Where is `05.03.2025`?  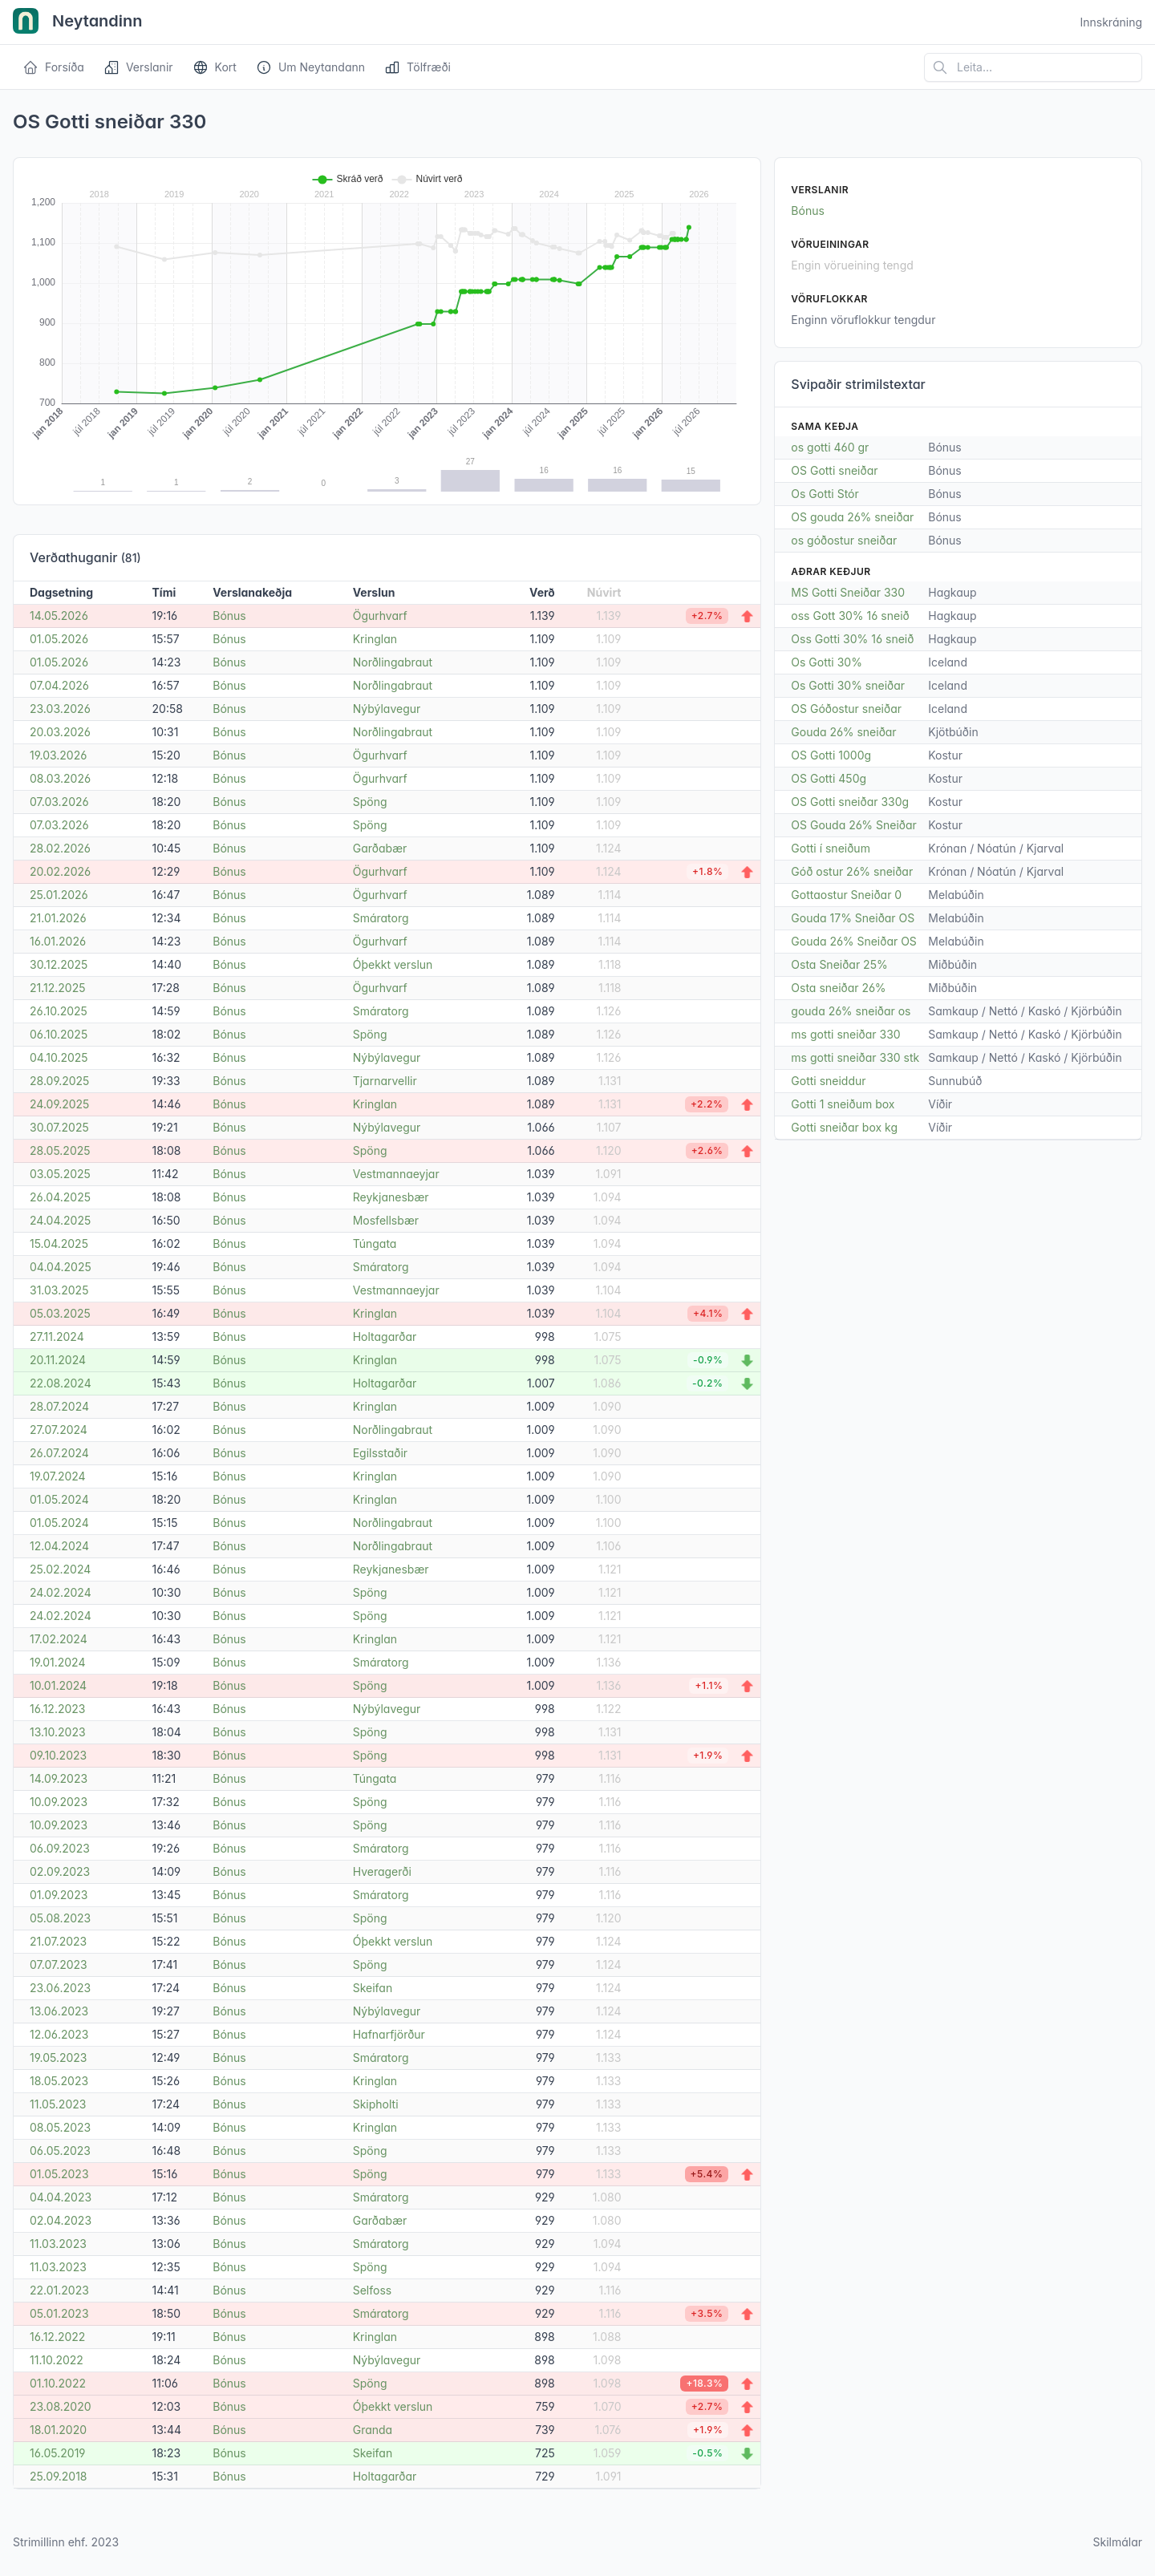
05.03.2025 is located at coordinates (60, 1313).